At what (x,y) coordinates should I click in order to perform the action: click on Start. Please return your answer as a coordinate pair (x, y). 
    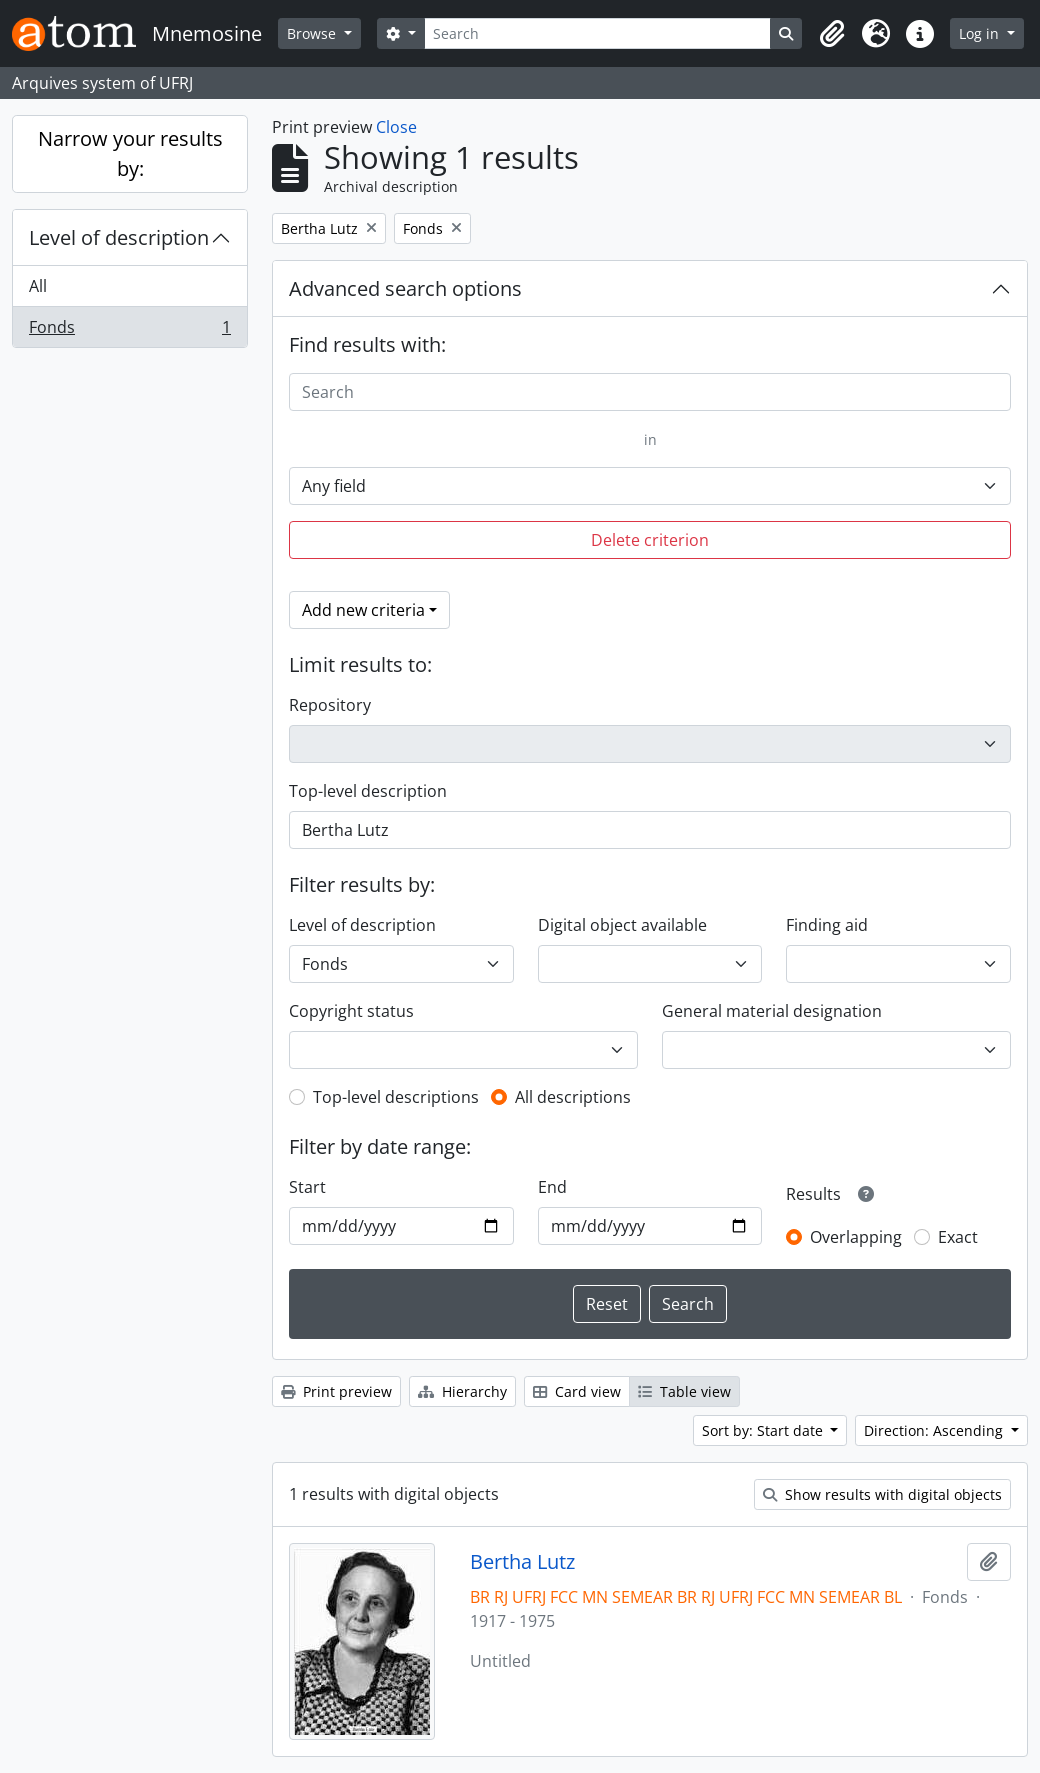
    Looking at the image, I should click on (307, 1187).